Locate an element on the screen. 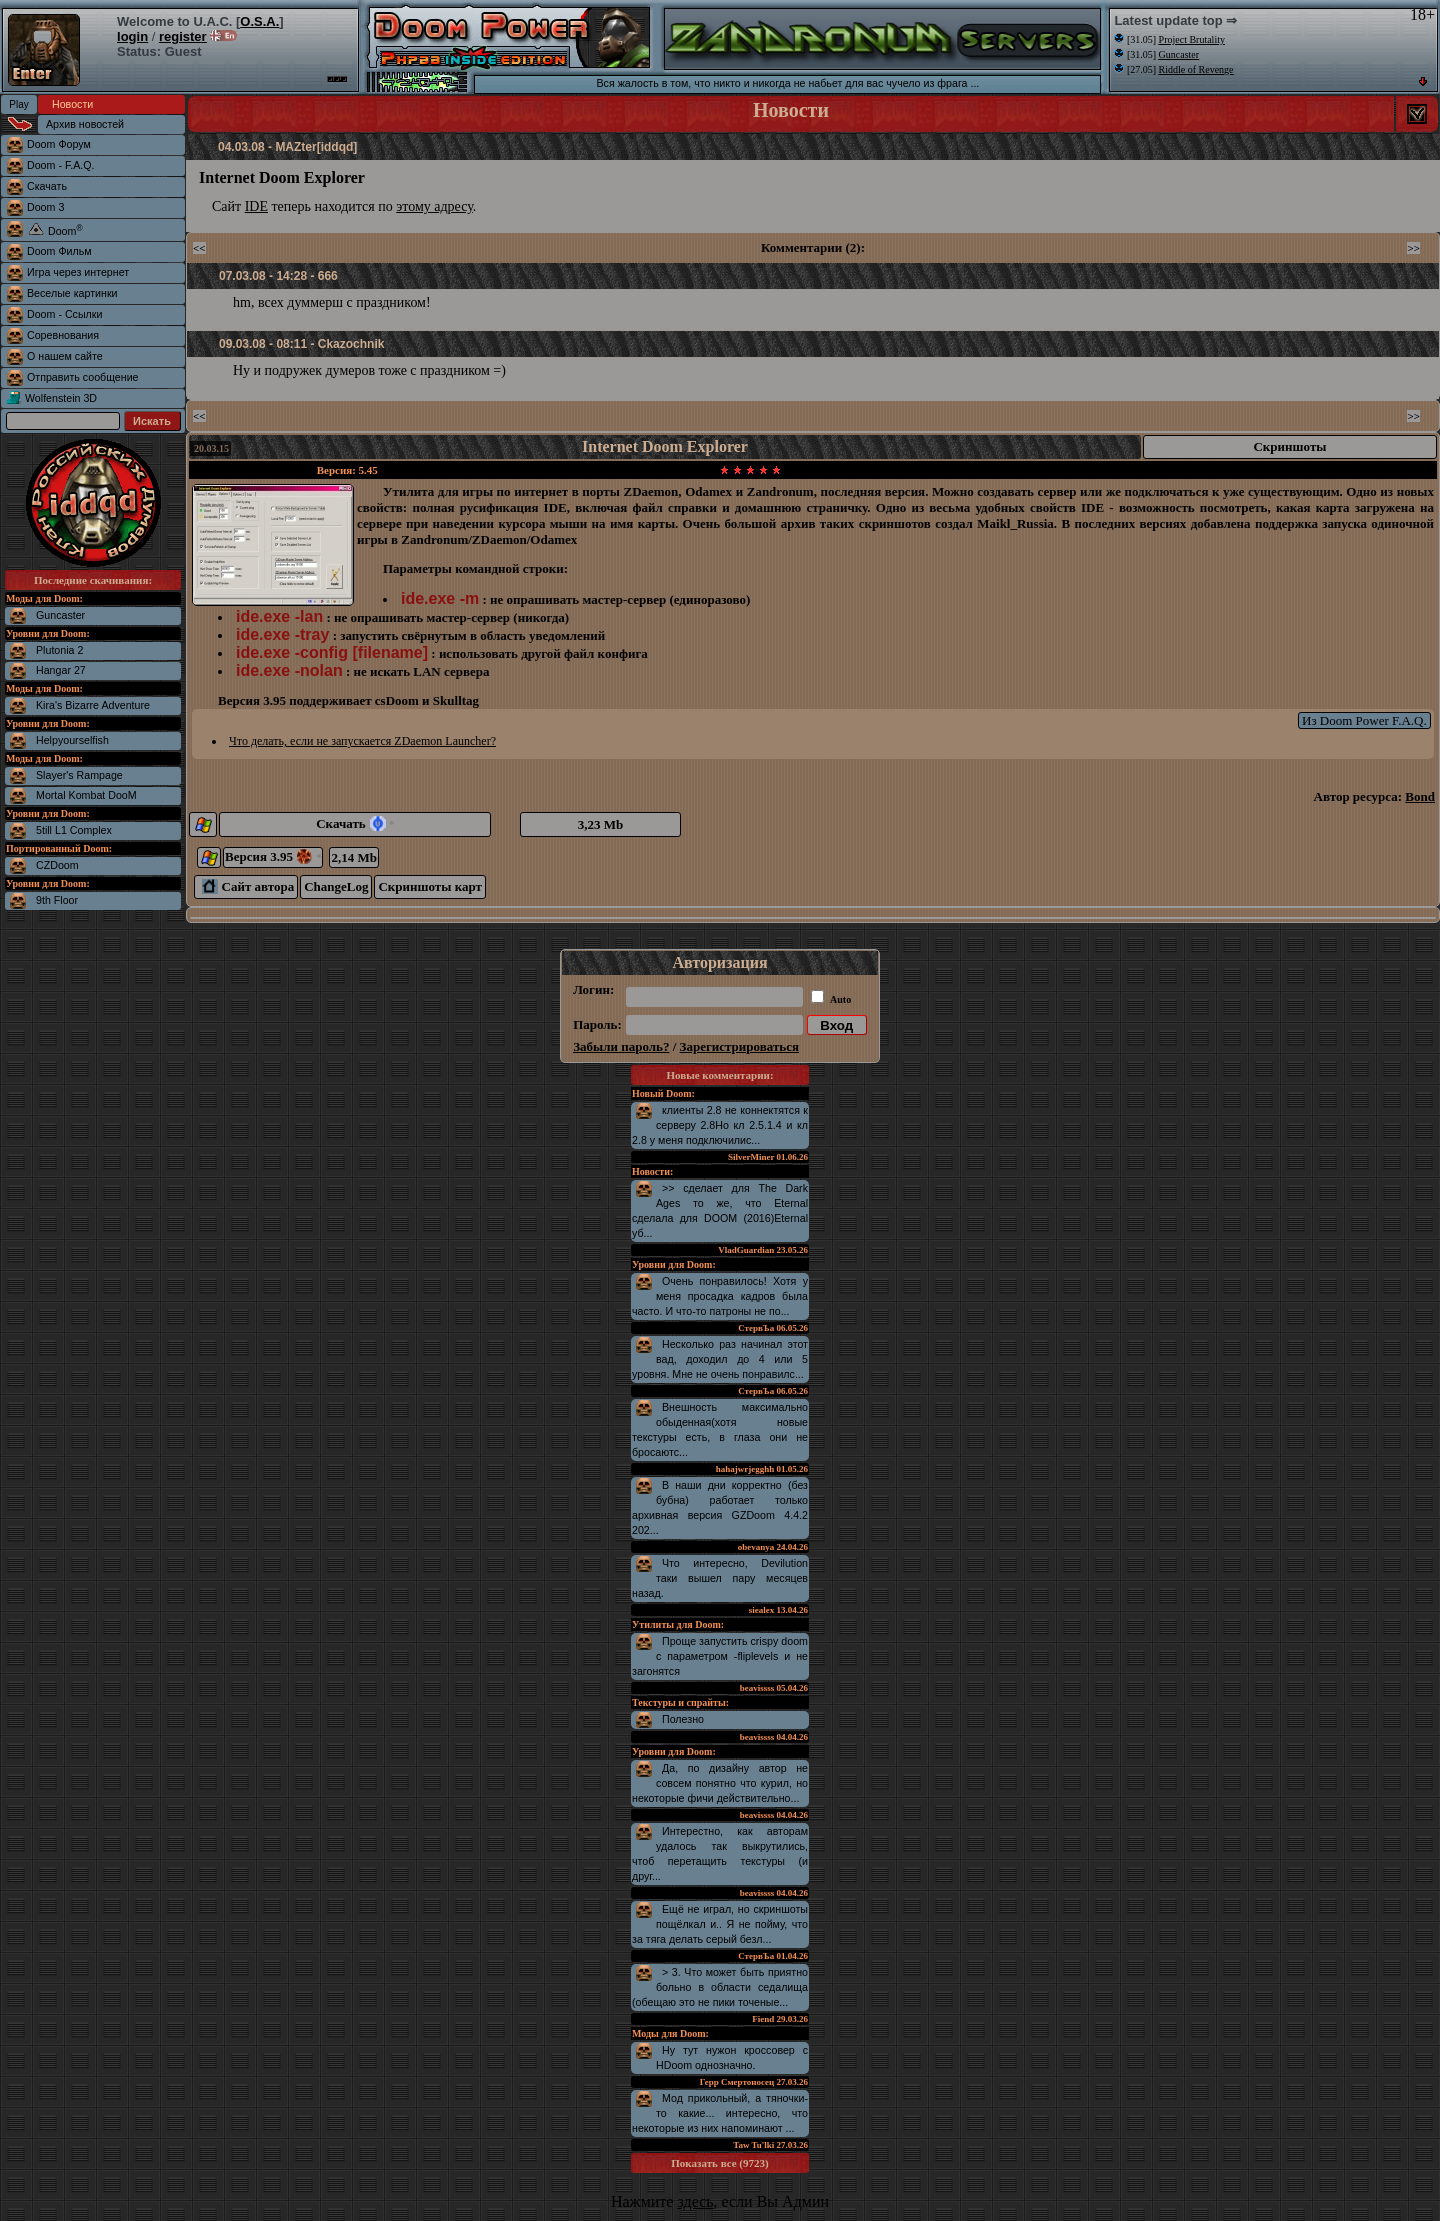  Скачать is located at coordinates (355, 823).